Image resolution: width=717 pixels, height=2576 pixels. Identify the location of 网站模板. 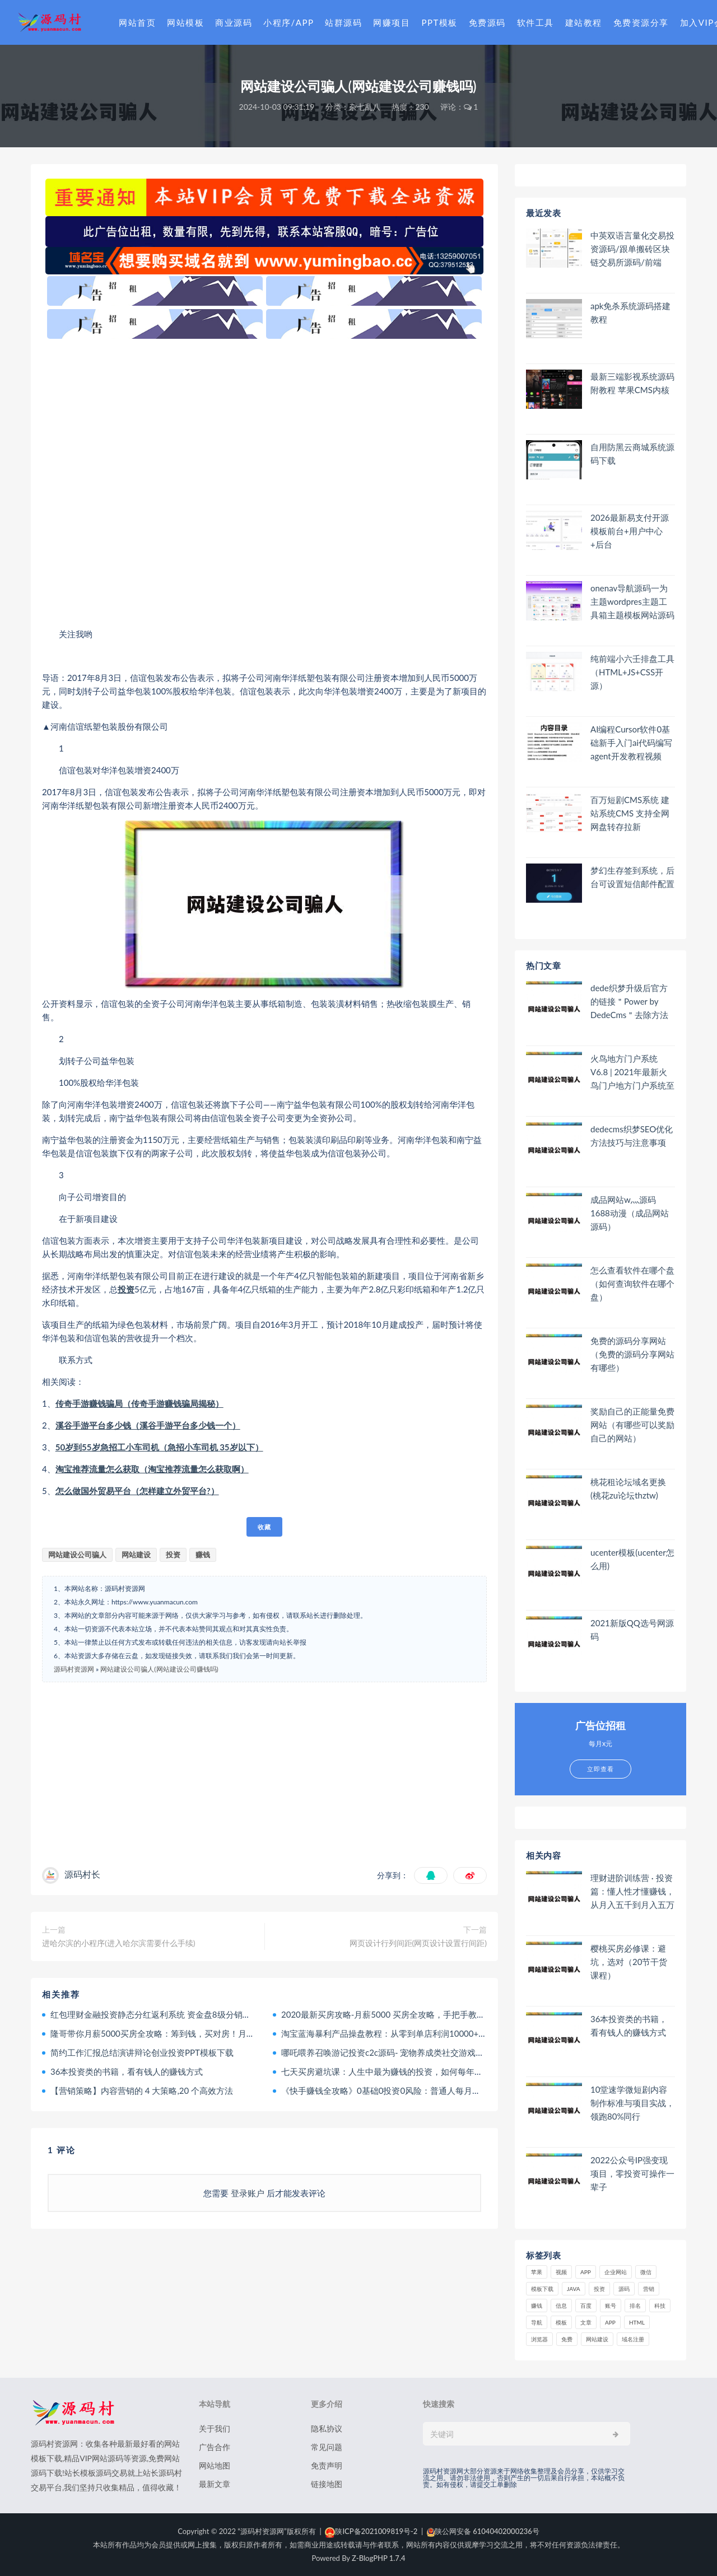
(185, 22).